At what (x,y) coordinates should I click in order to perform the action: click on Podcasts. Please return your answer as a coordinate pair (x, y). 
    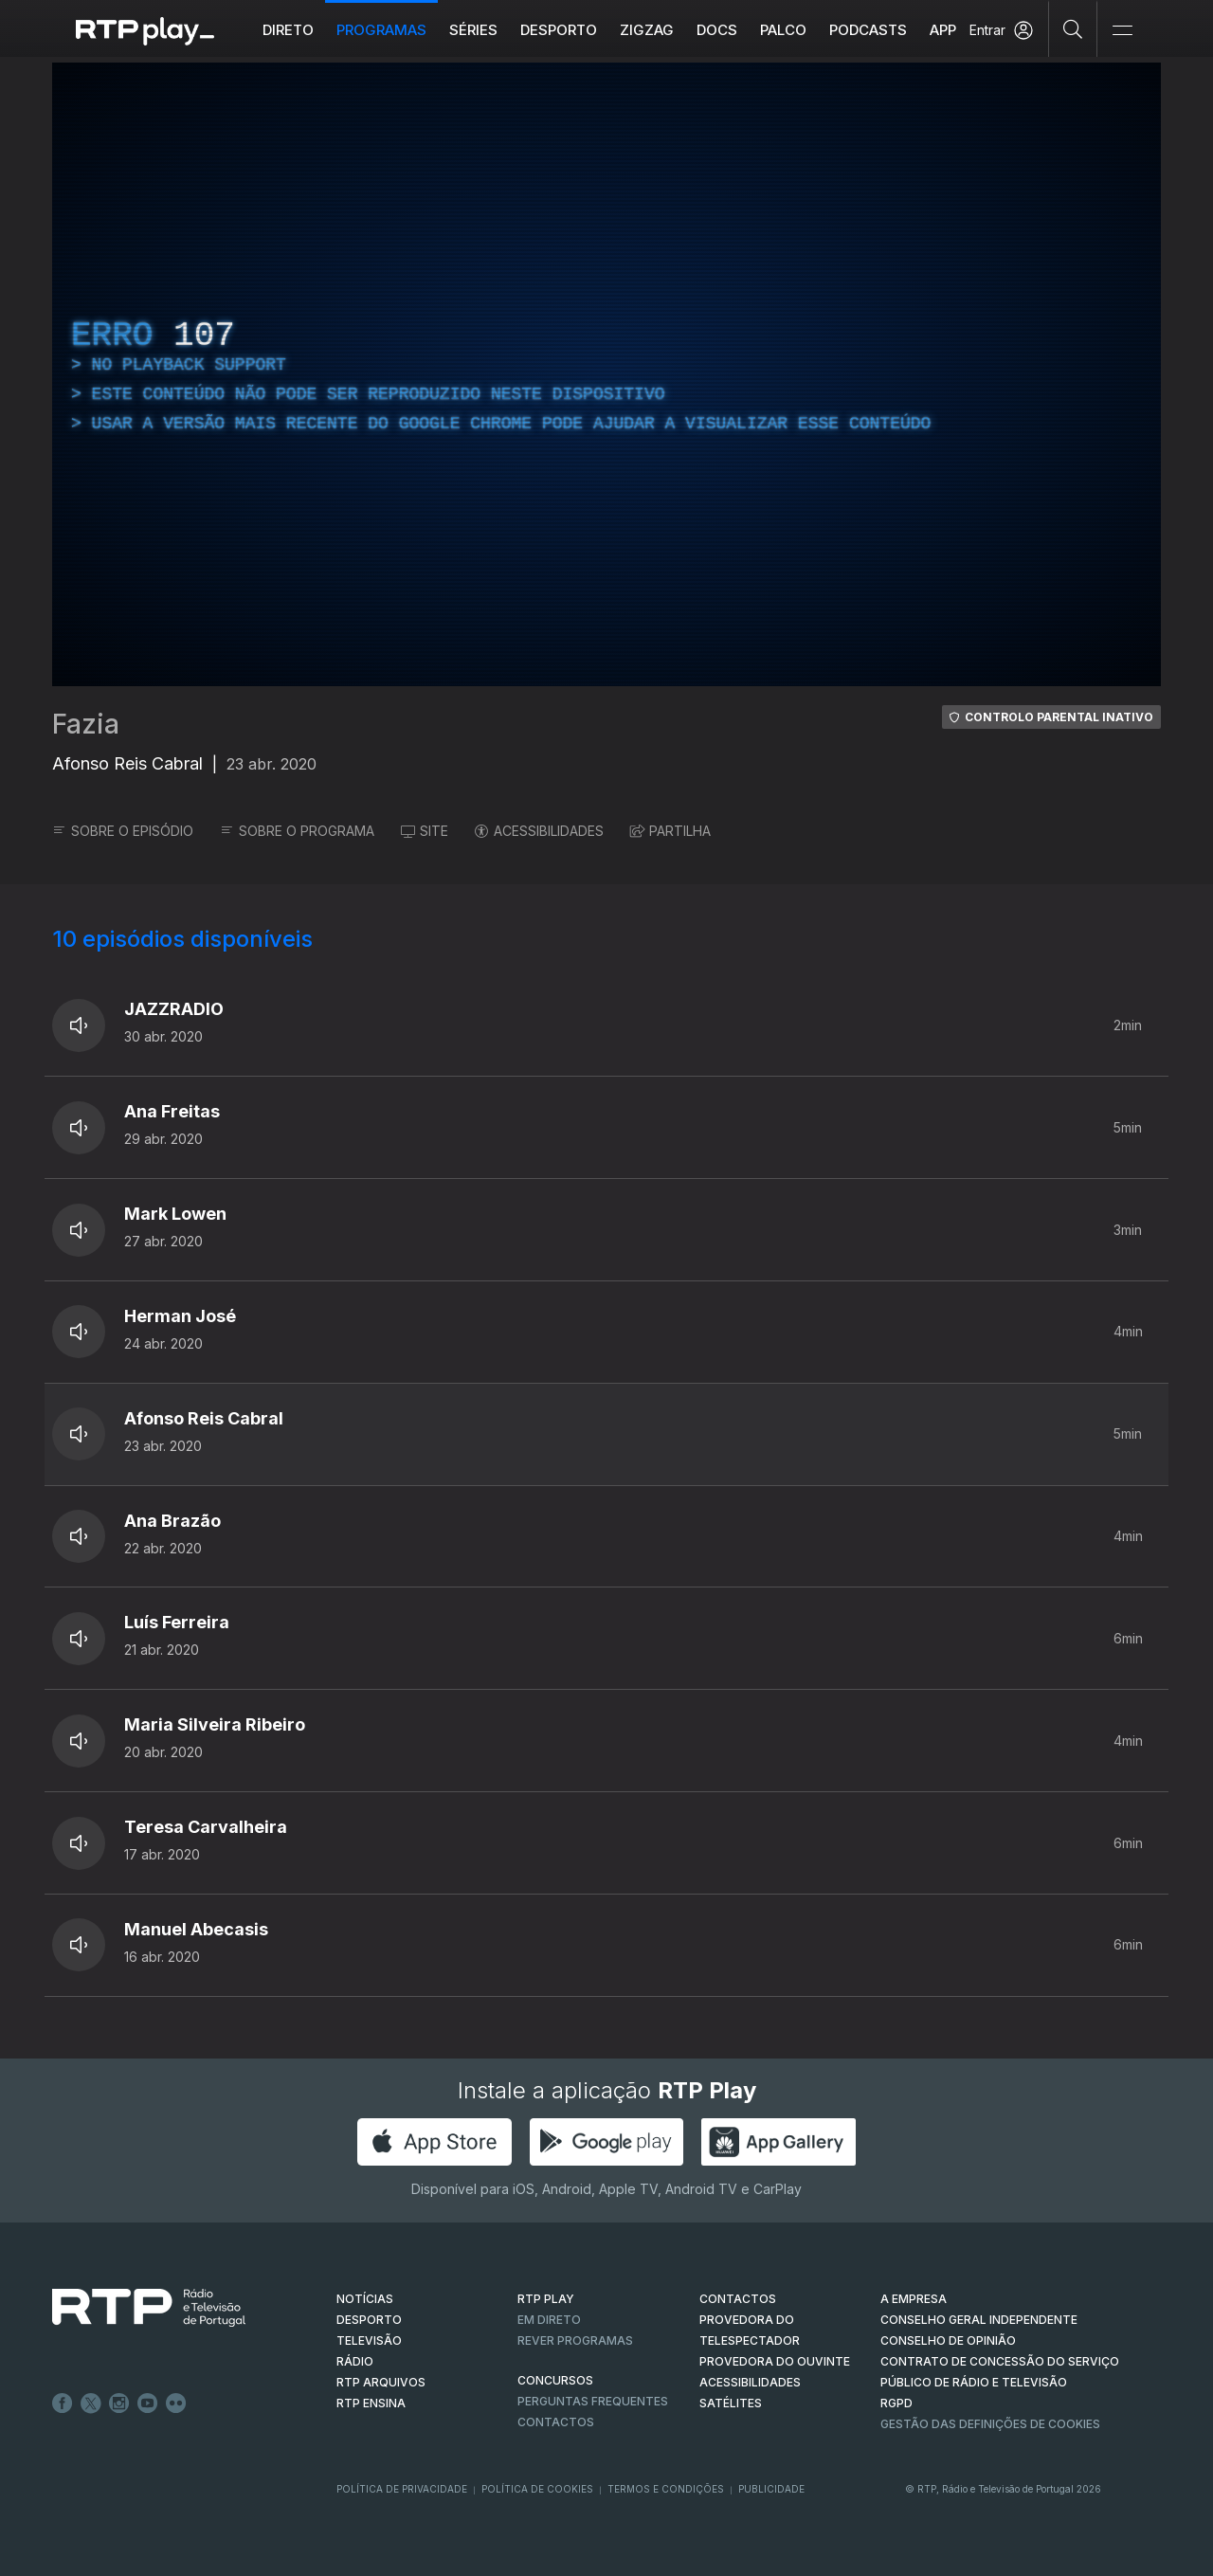
    Looking at the image, I should click on (868, 30).